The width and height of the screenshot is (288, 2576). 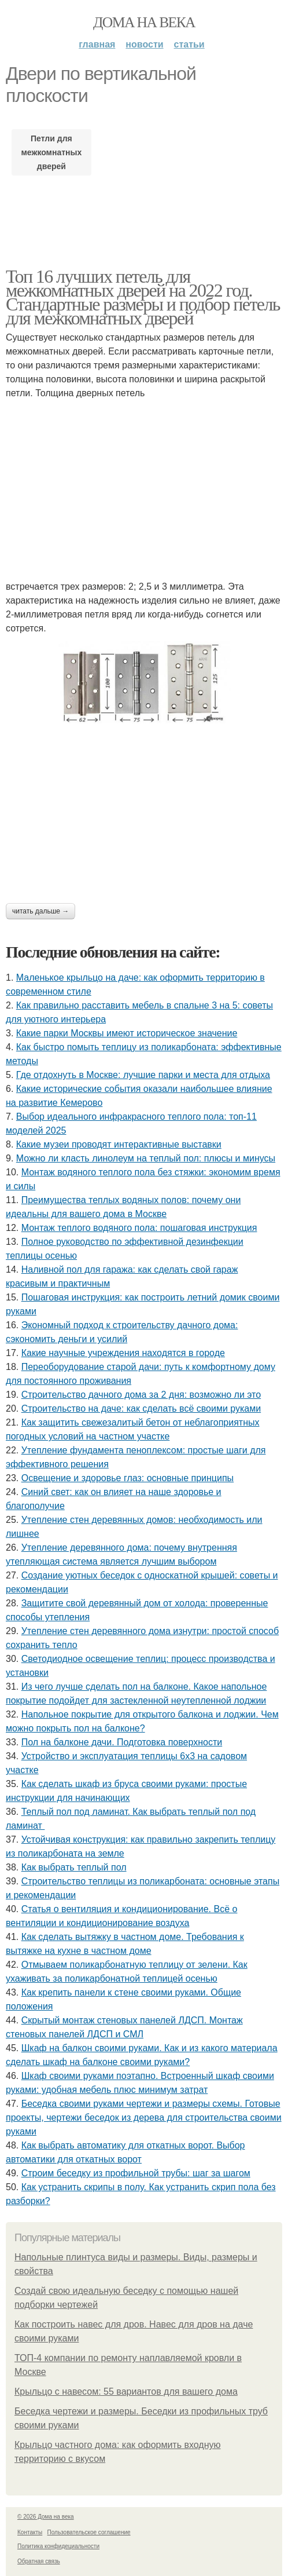 What do you see at coordinates (38, 2561) in the screenshot?
I see `Обратная связь` at bounding box center [38, 2561].